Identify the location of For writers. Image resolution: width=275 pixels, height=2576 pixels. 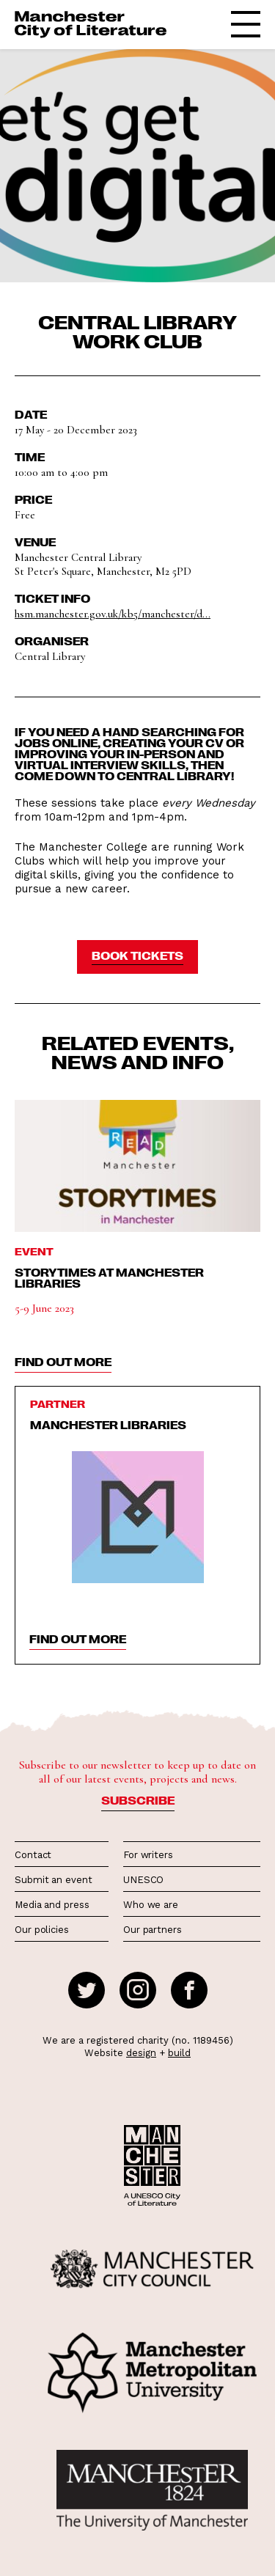
(148, 1854).